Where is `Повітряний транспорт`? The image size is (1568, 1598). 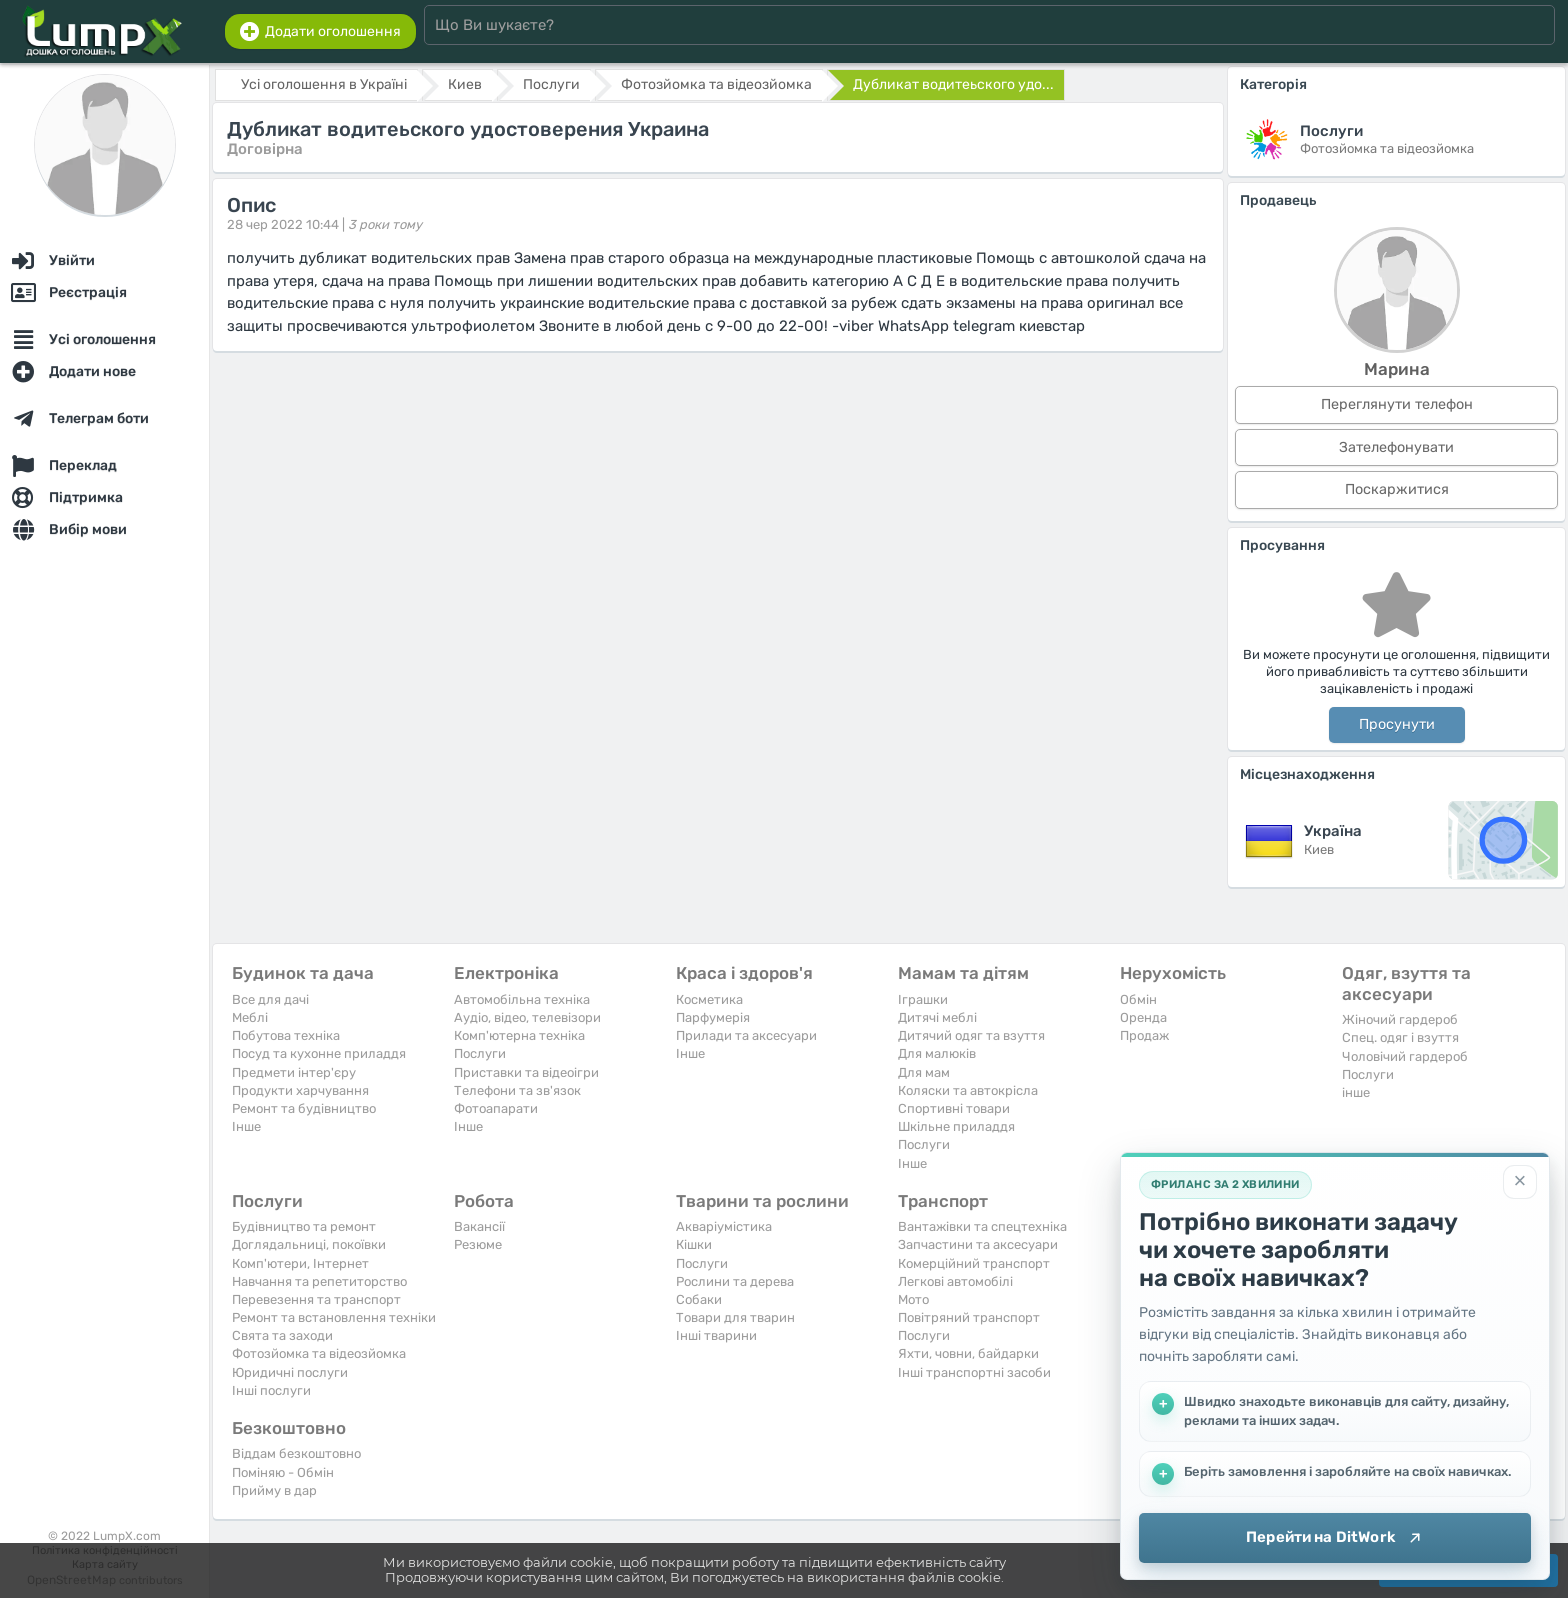 Повітряний транспорт is located at coordinates (969, 1317).